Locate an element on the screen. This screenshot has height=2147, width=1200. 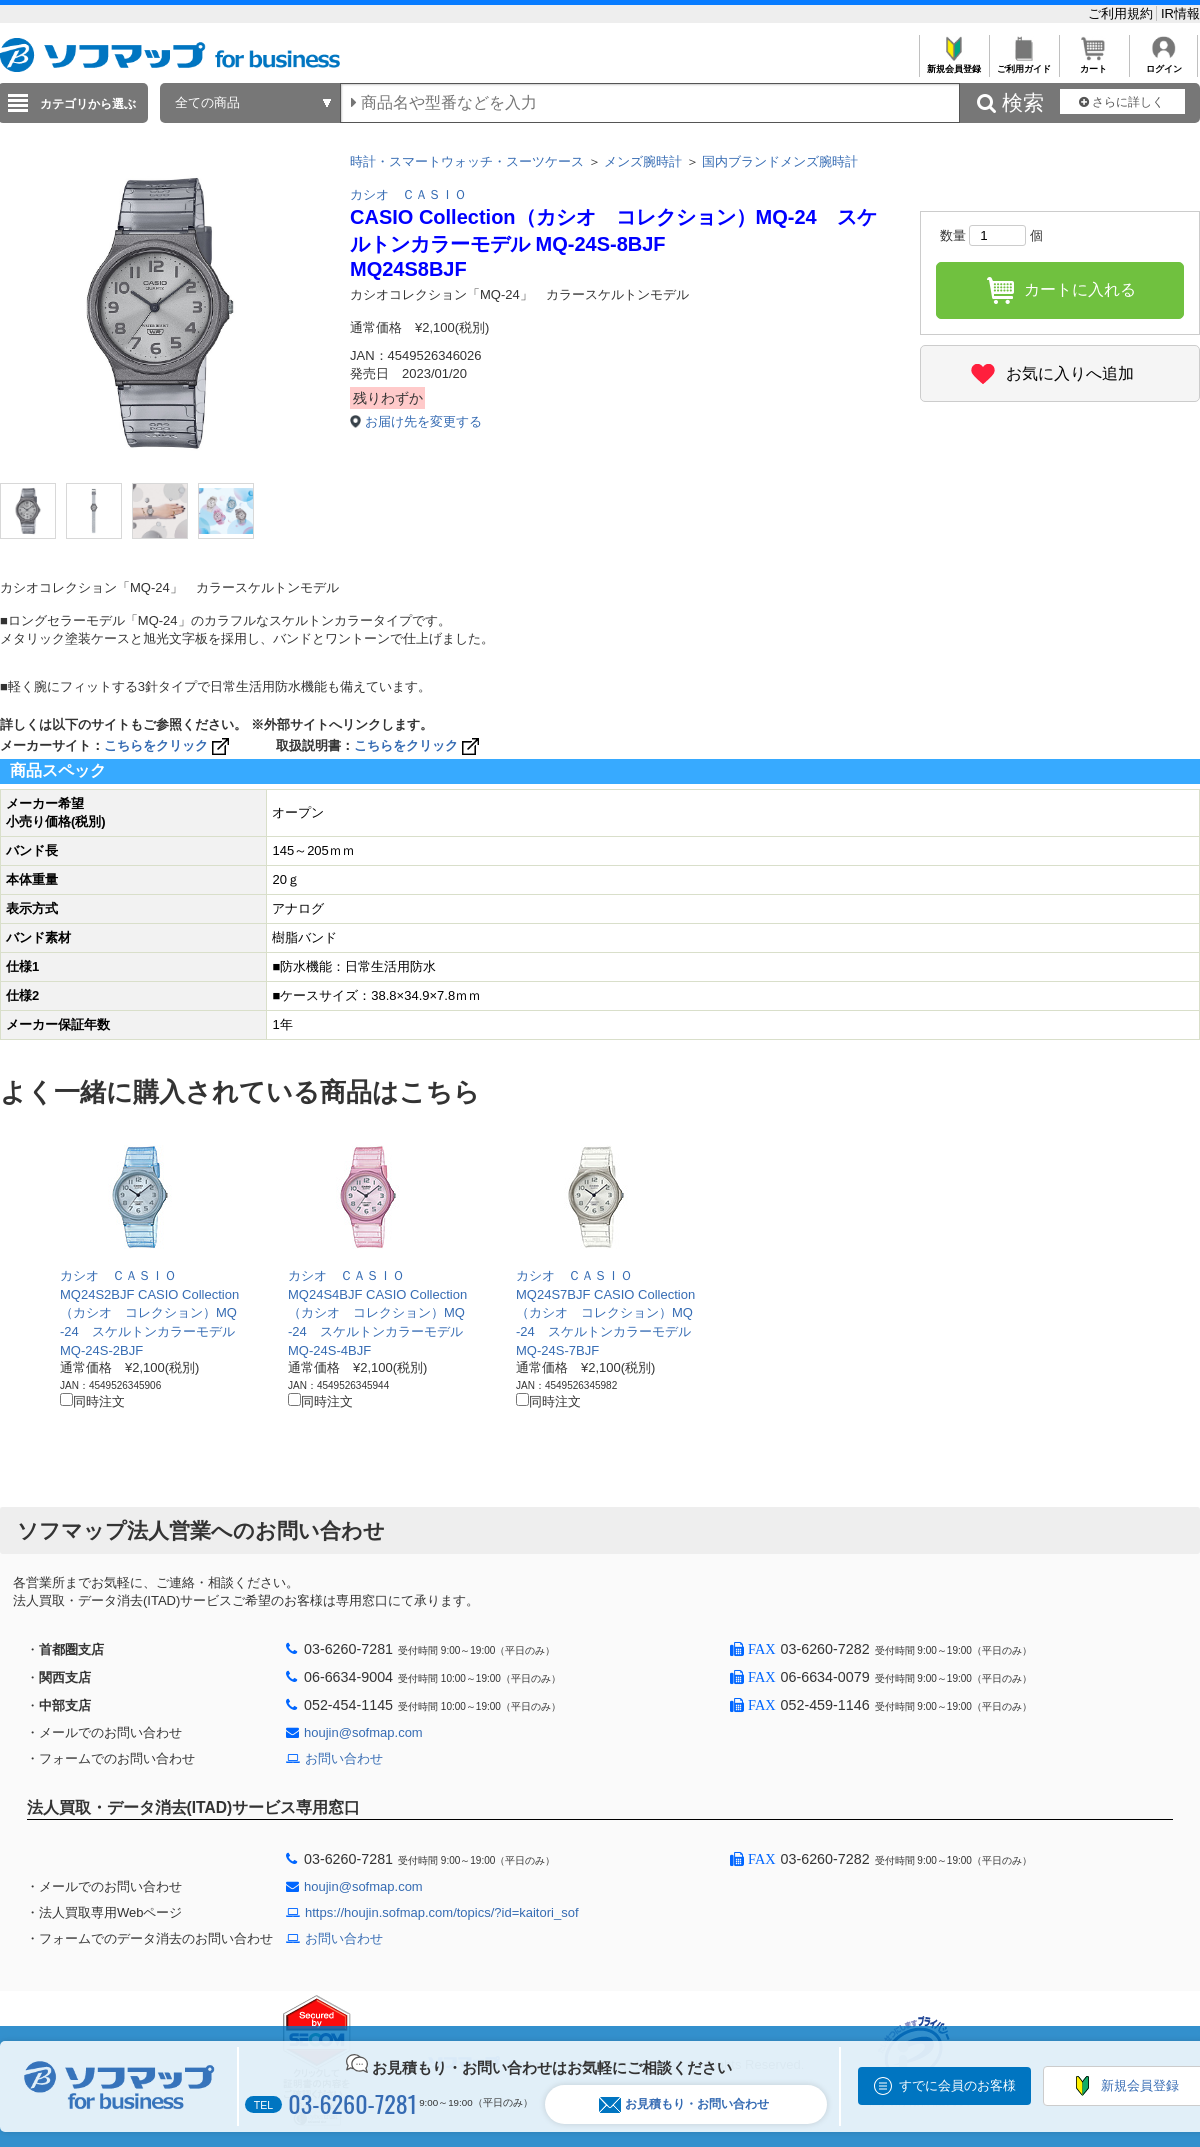
お届け先を変更する is located at coordinates (423, 421).